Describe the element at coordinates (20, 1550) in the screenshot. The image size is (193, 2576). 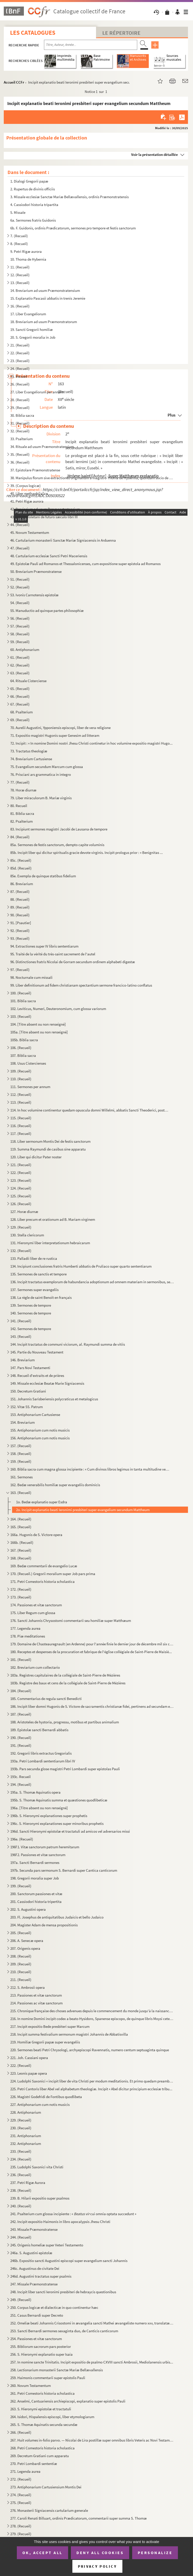
I see `167. (Recueil)` at that location.